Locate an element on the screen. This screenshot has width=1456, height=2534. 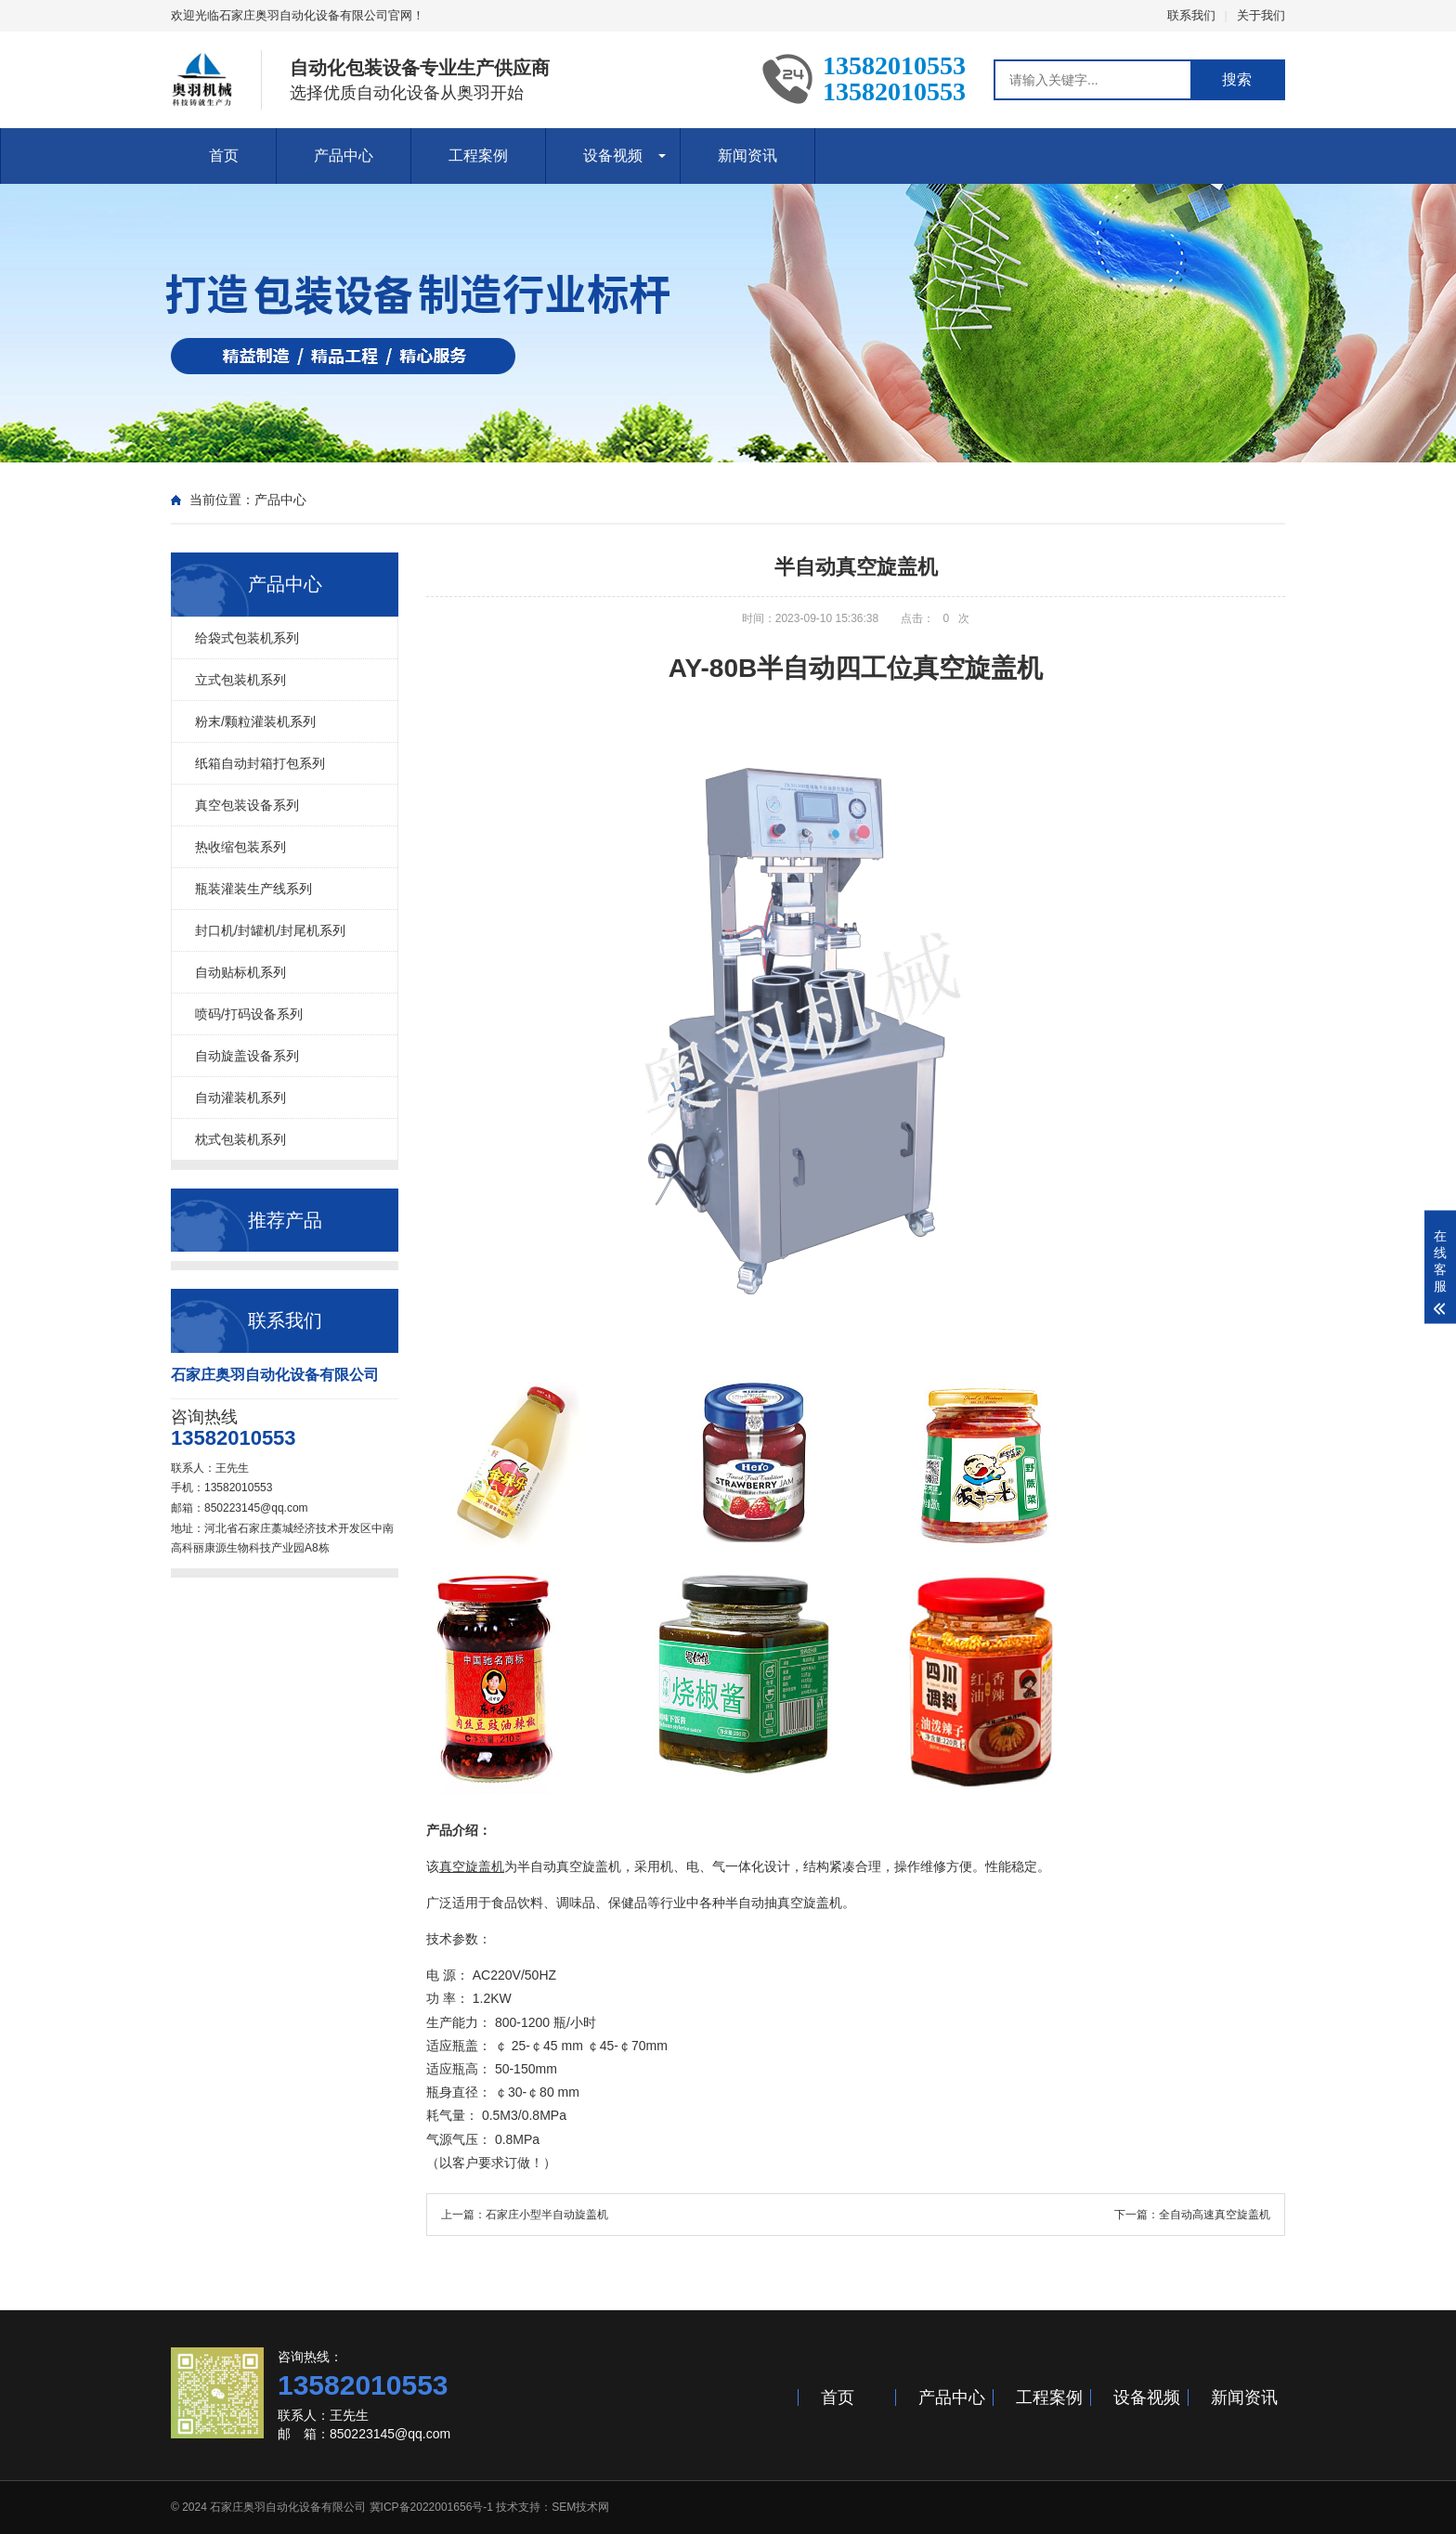
关于我们 is located at coordinates (1261, 15).